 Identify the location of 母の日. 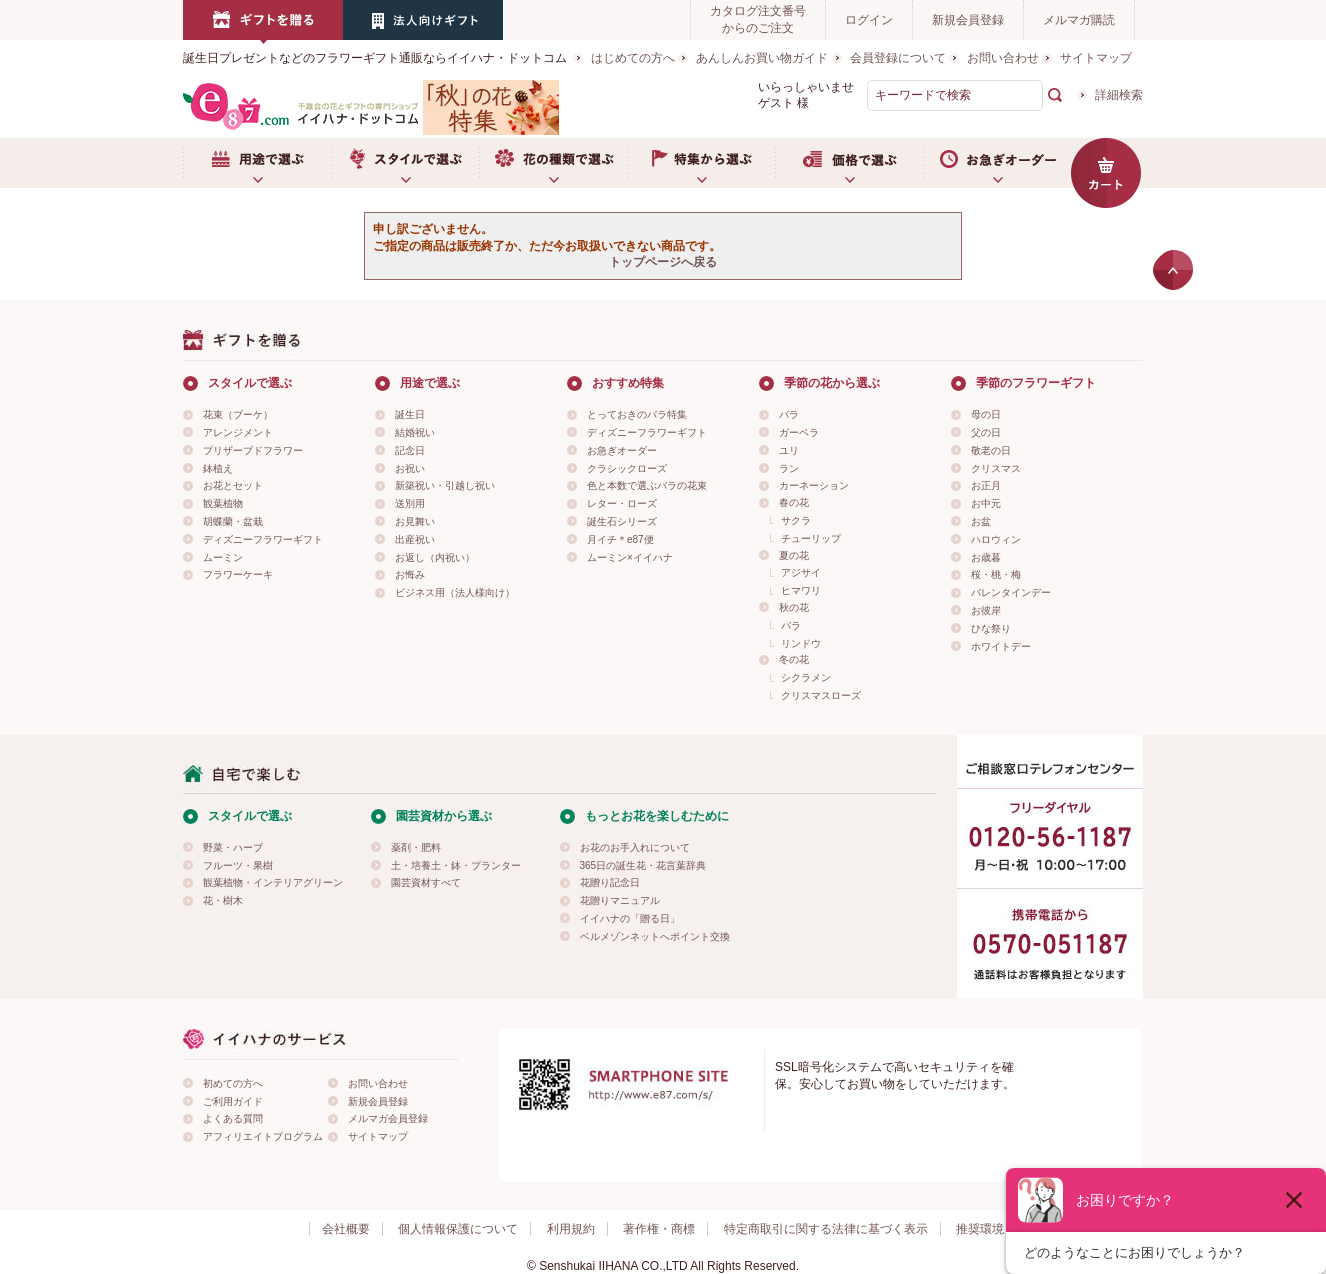
(986, 414).